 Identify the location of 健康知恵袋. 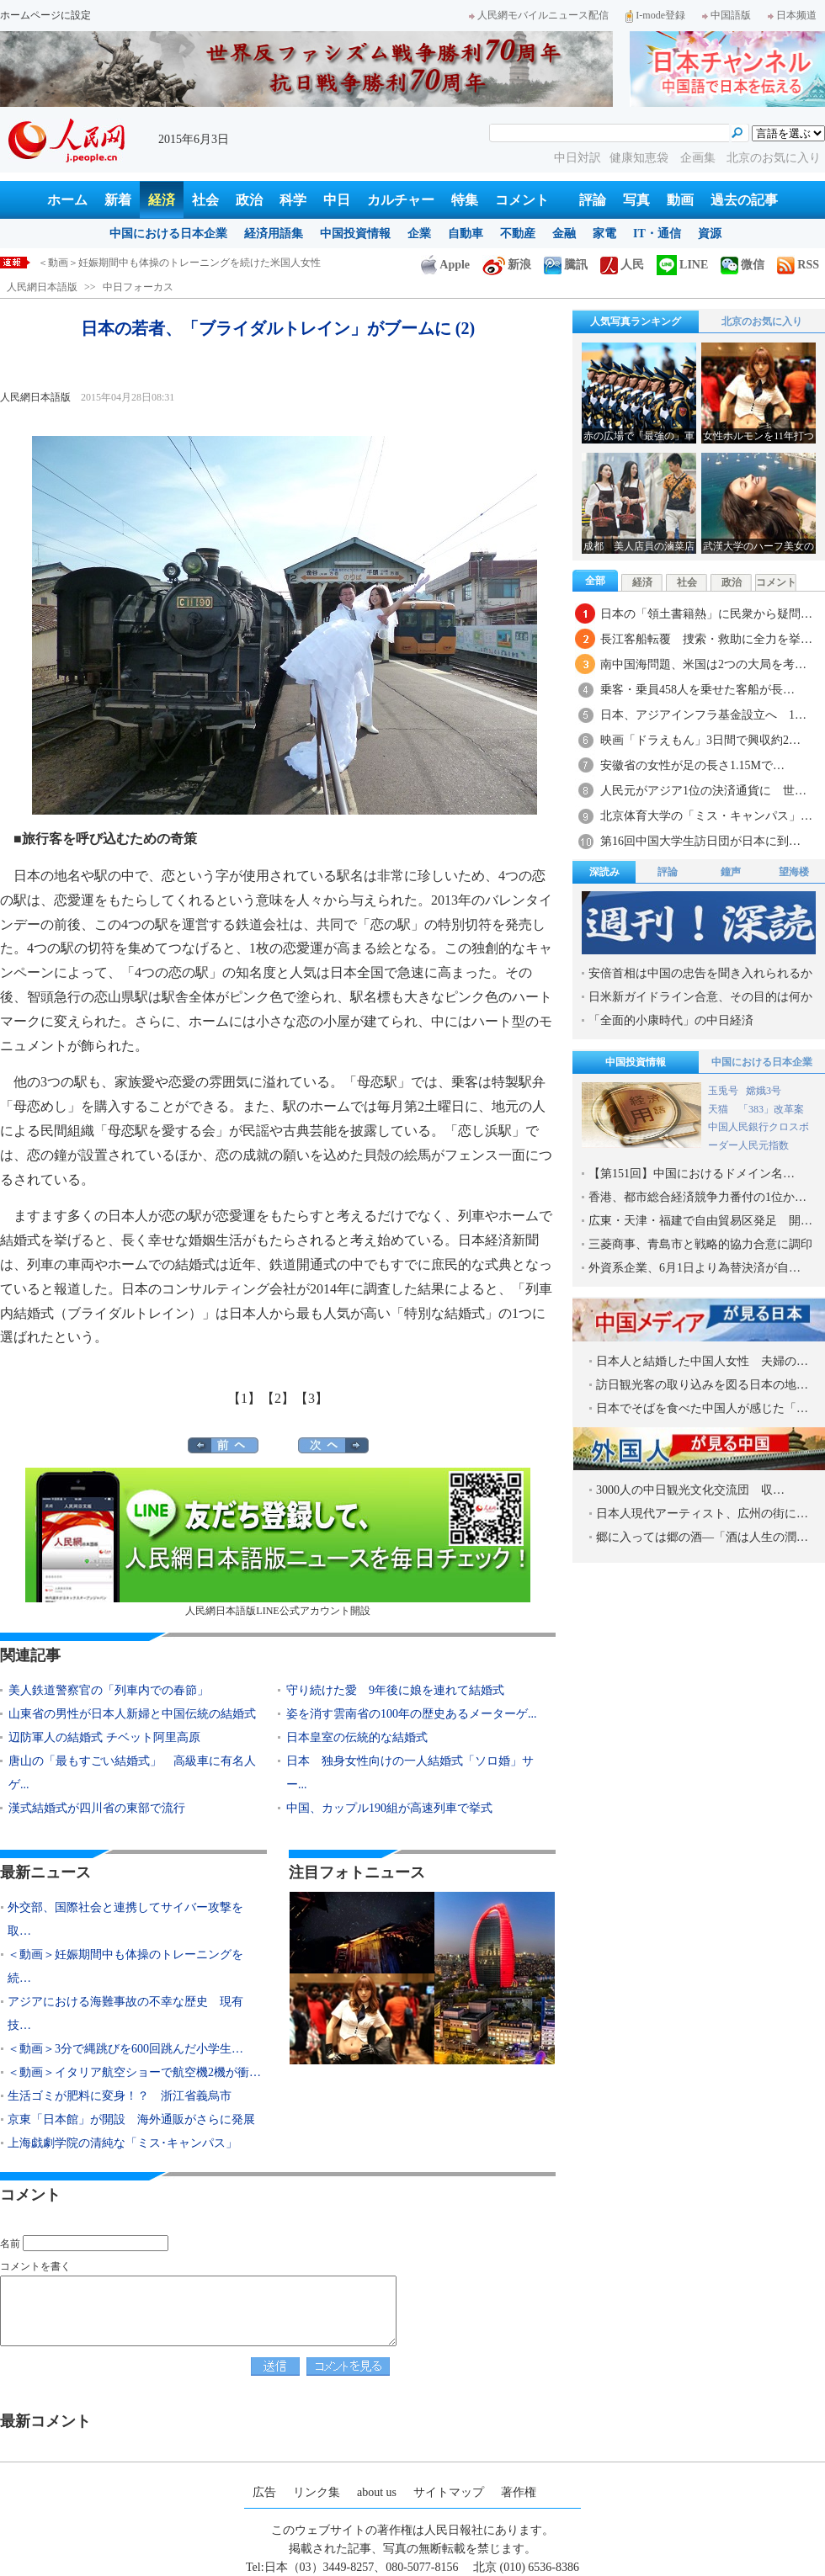
(640, 157).